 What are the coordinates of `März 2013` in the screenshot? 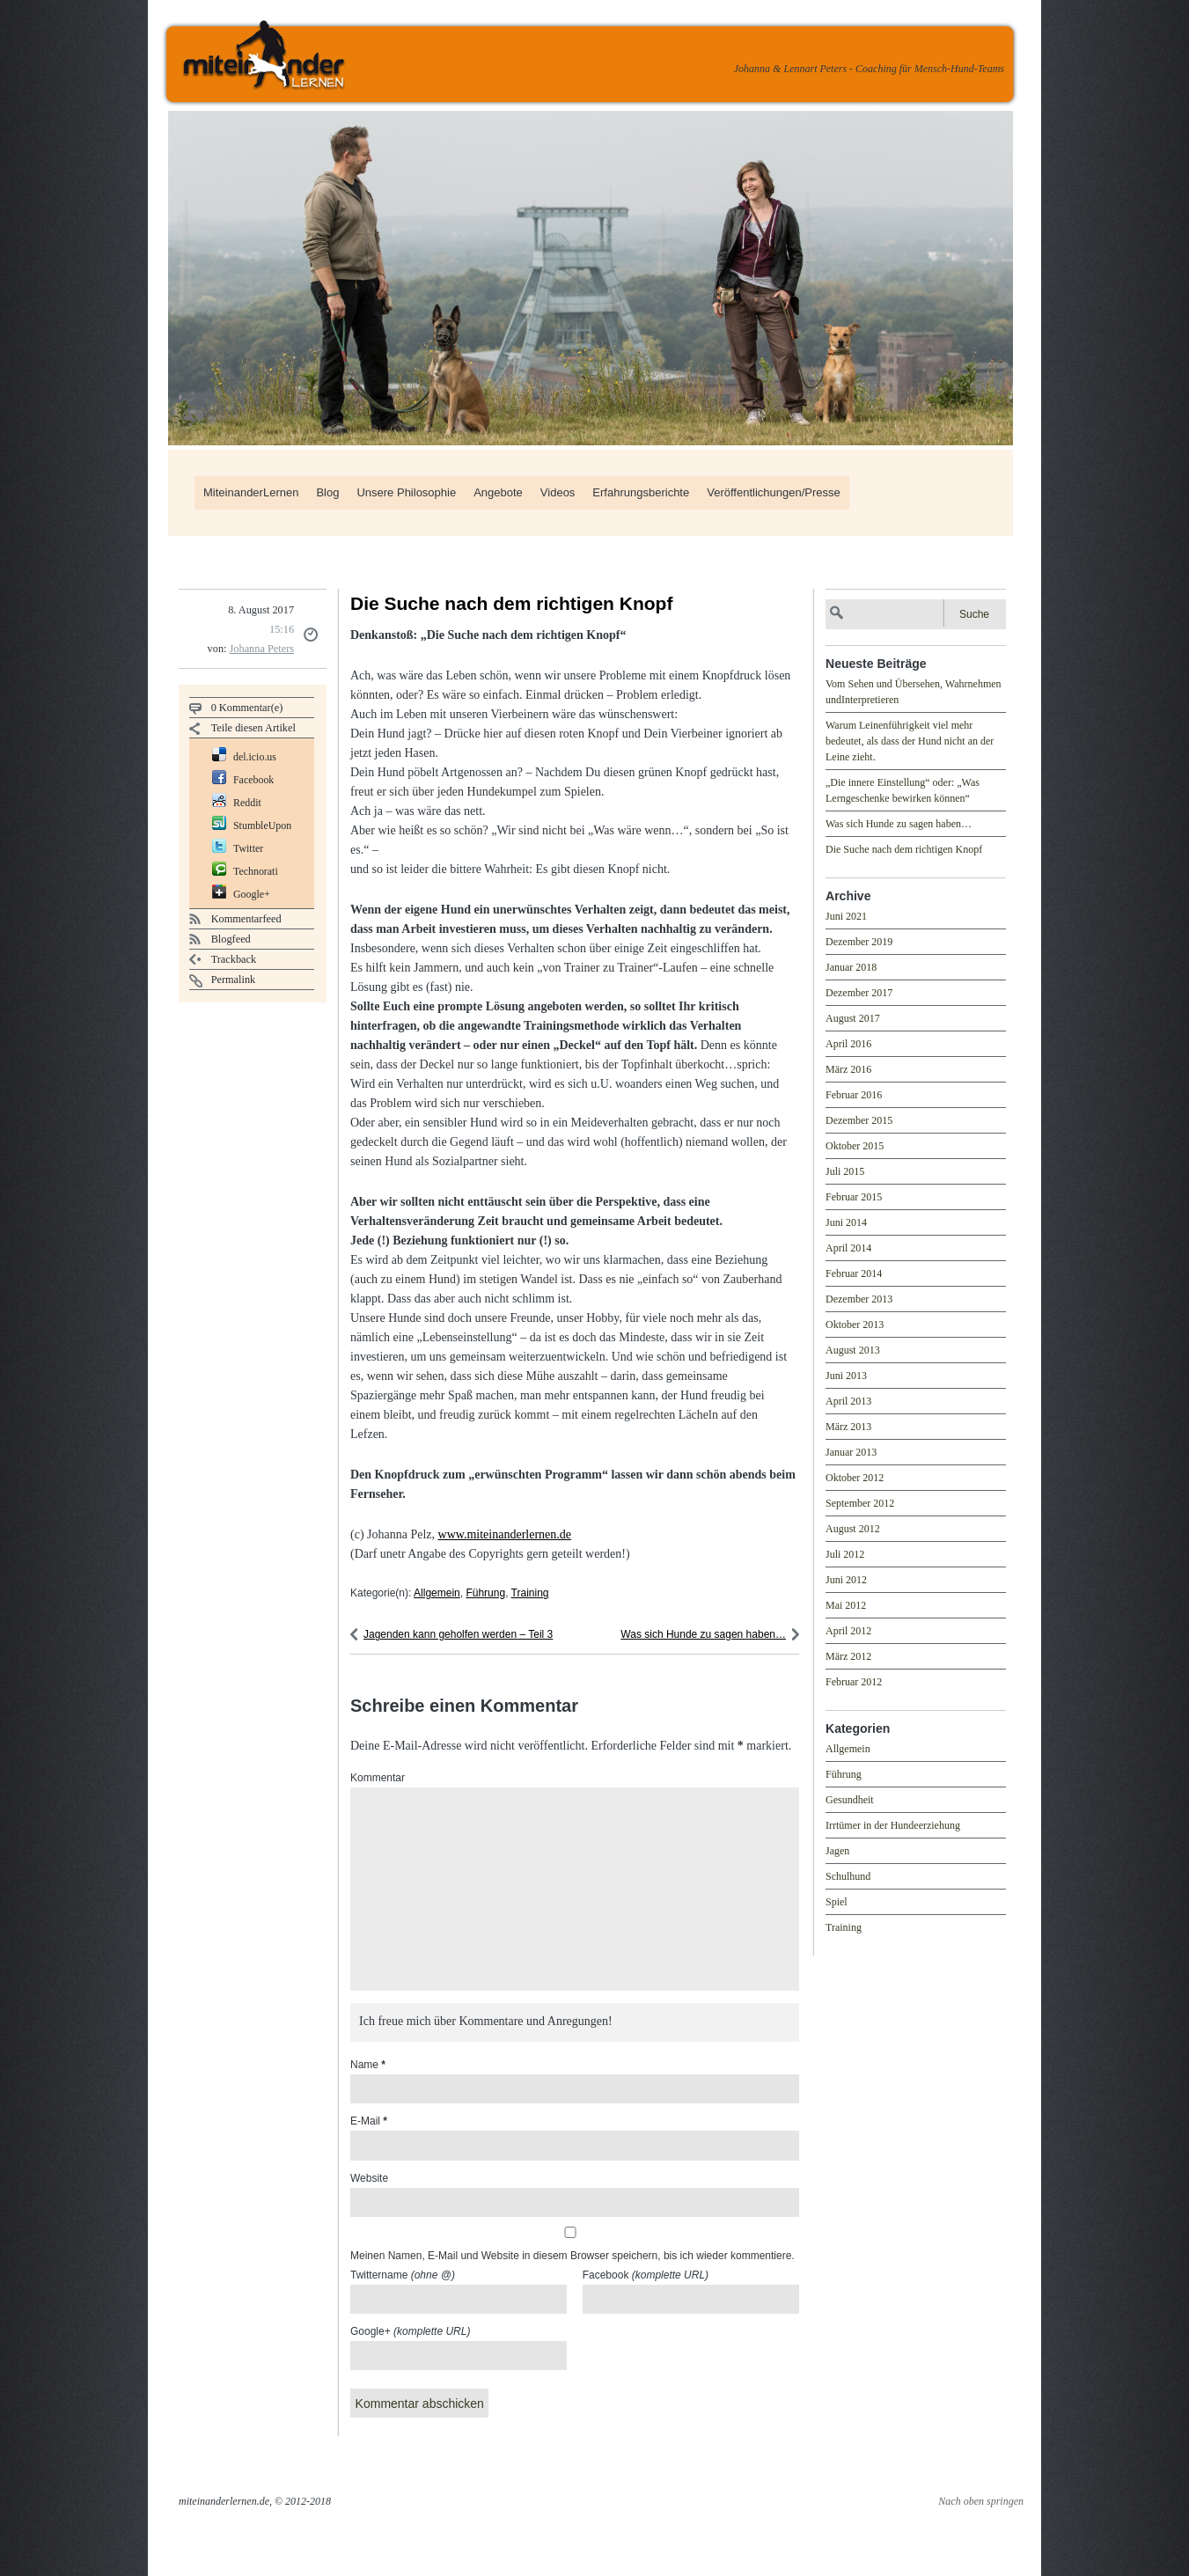 It's located at (848, 1426).